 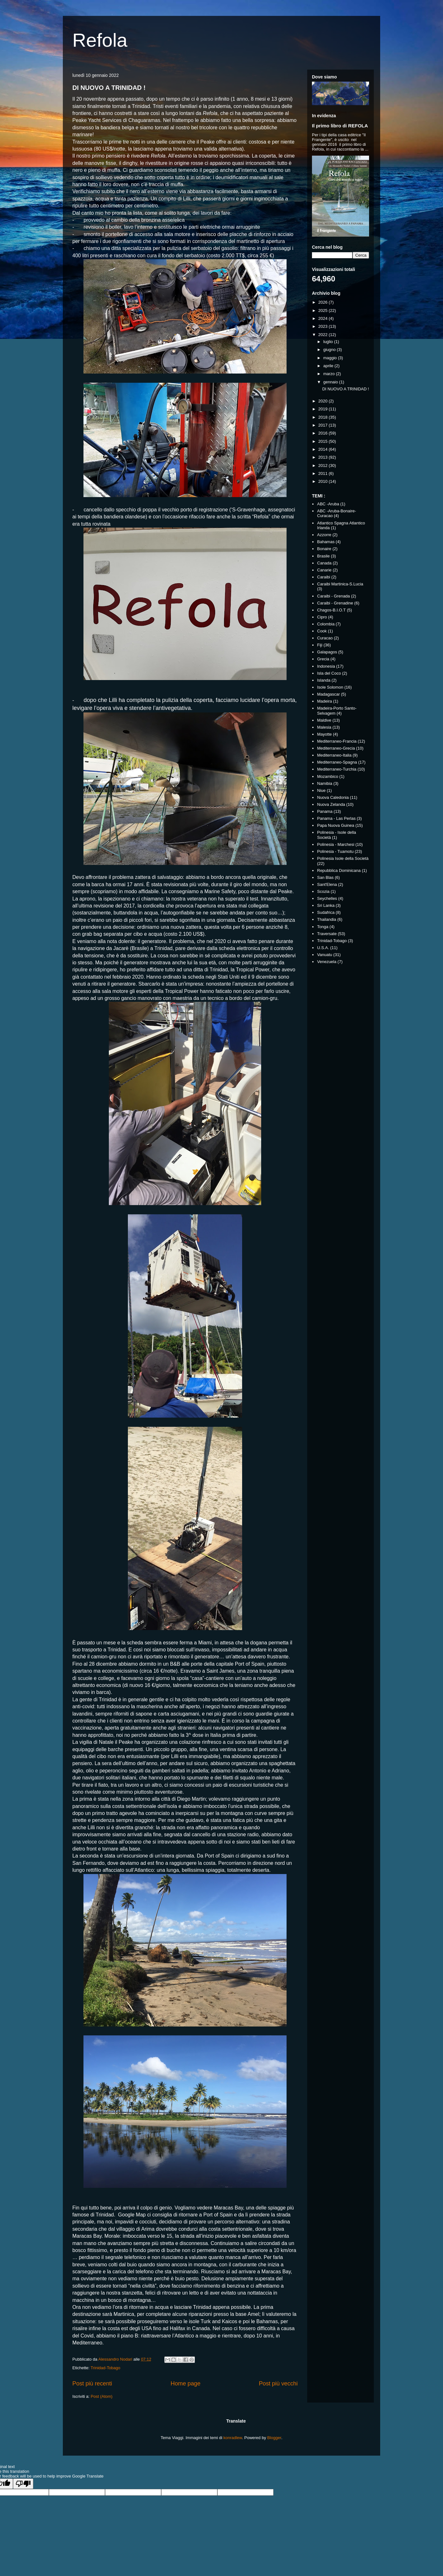 I want to click on gennaio, so click(x=331, y=382).